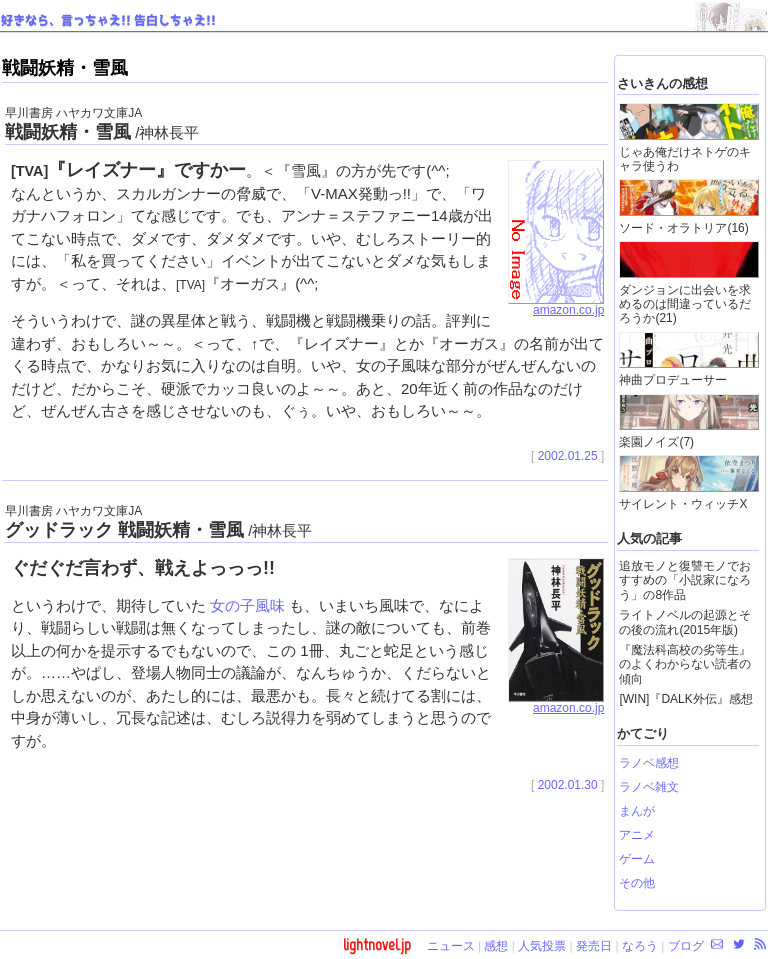 The height and width of the screenshot is (959, 768). What do you see at coordinates (568, 456) in the screenshot?
I see `2002.01.25` at bounding box center [568, 456].